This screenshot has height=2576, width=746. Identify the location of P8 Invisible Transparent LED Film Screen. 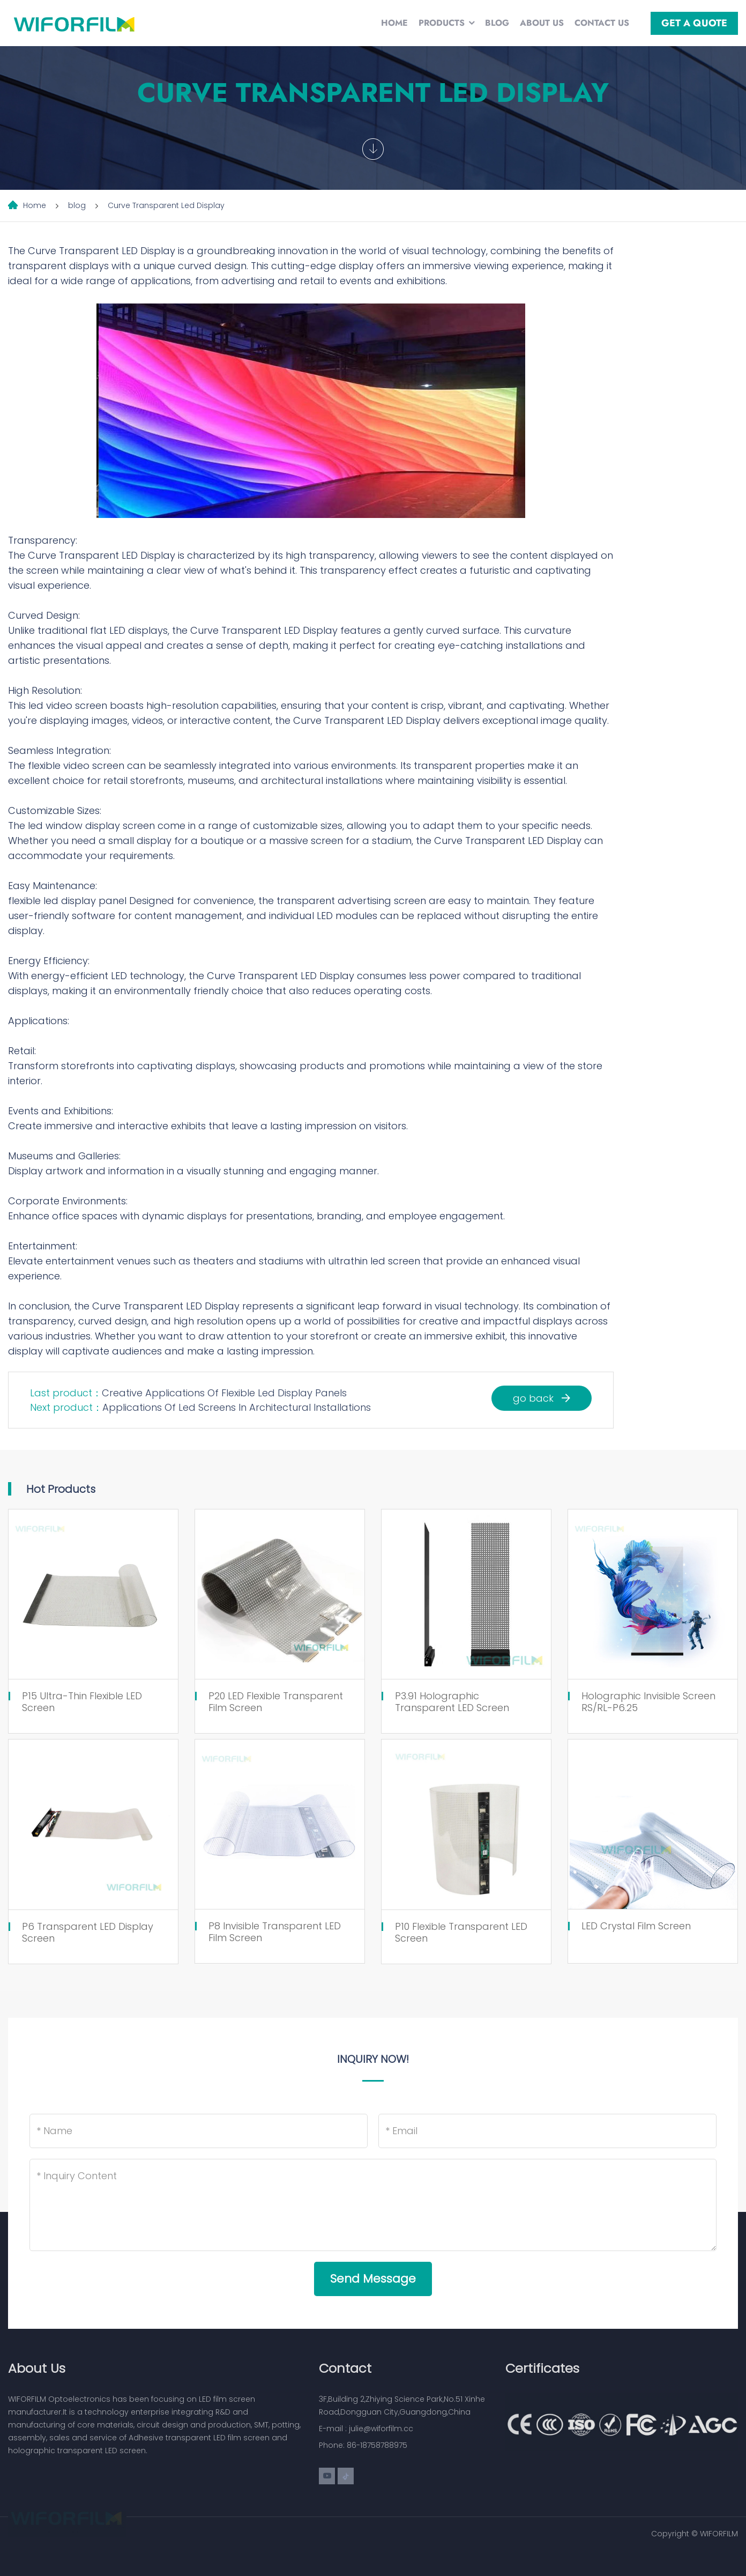
(274, 1931).